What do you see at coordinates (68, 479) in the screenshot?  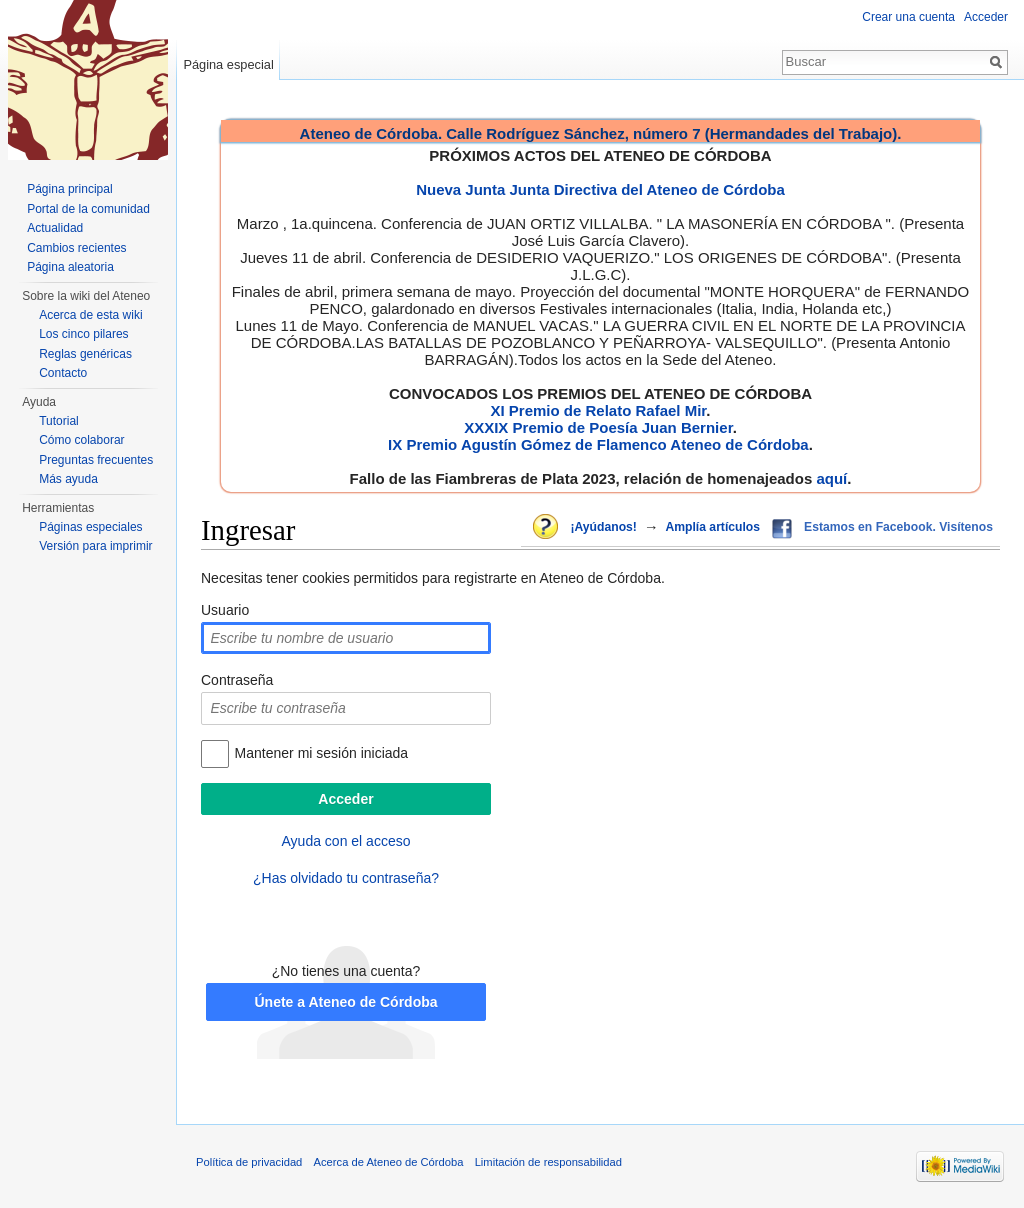 I see `Más ayuda` at bounding box center [68, 479].